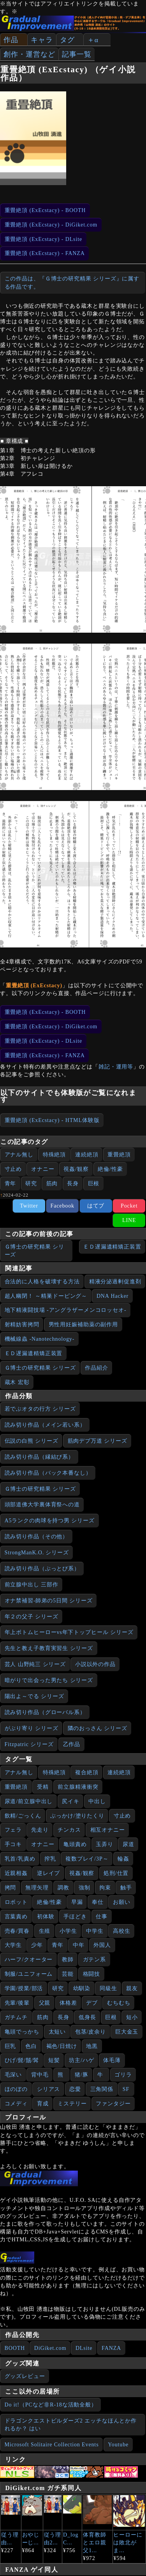 Image resolution: width=146 pixels, height=2576 pixels. I want to click on 学園/授業/部活, so click(24, 1988).